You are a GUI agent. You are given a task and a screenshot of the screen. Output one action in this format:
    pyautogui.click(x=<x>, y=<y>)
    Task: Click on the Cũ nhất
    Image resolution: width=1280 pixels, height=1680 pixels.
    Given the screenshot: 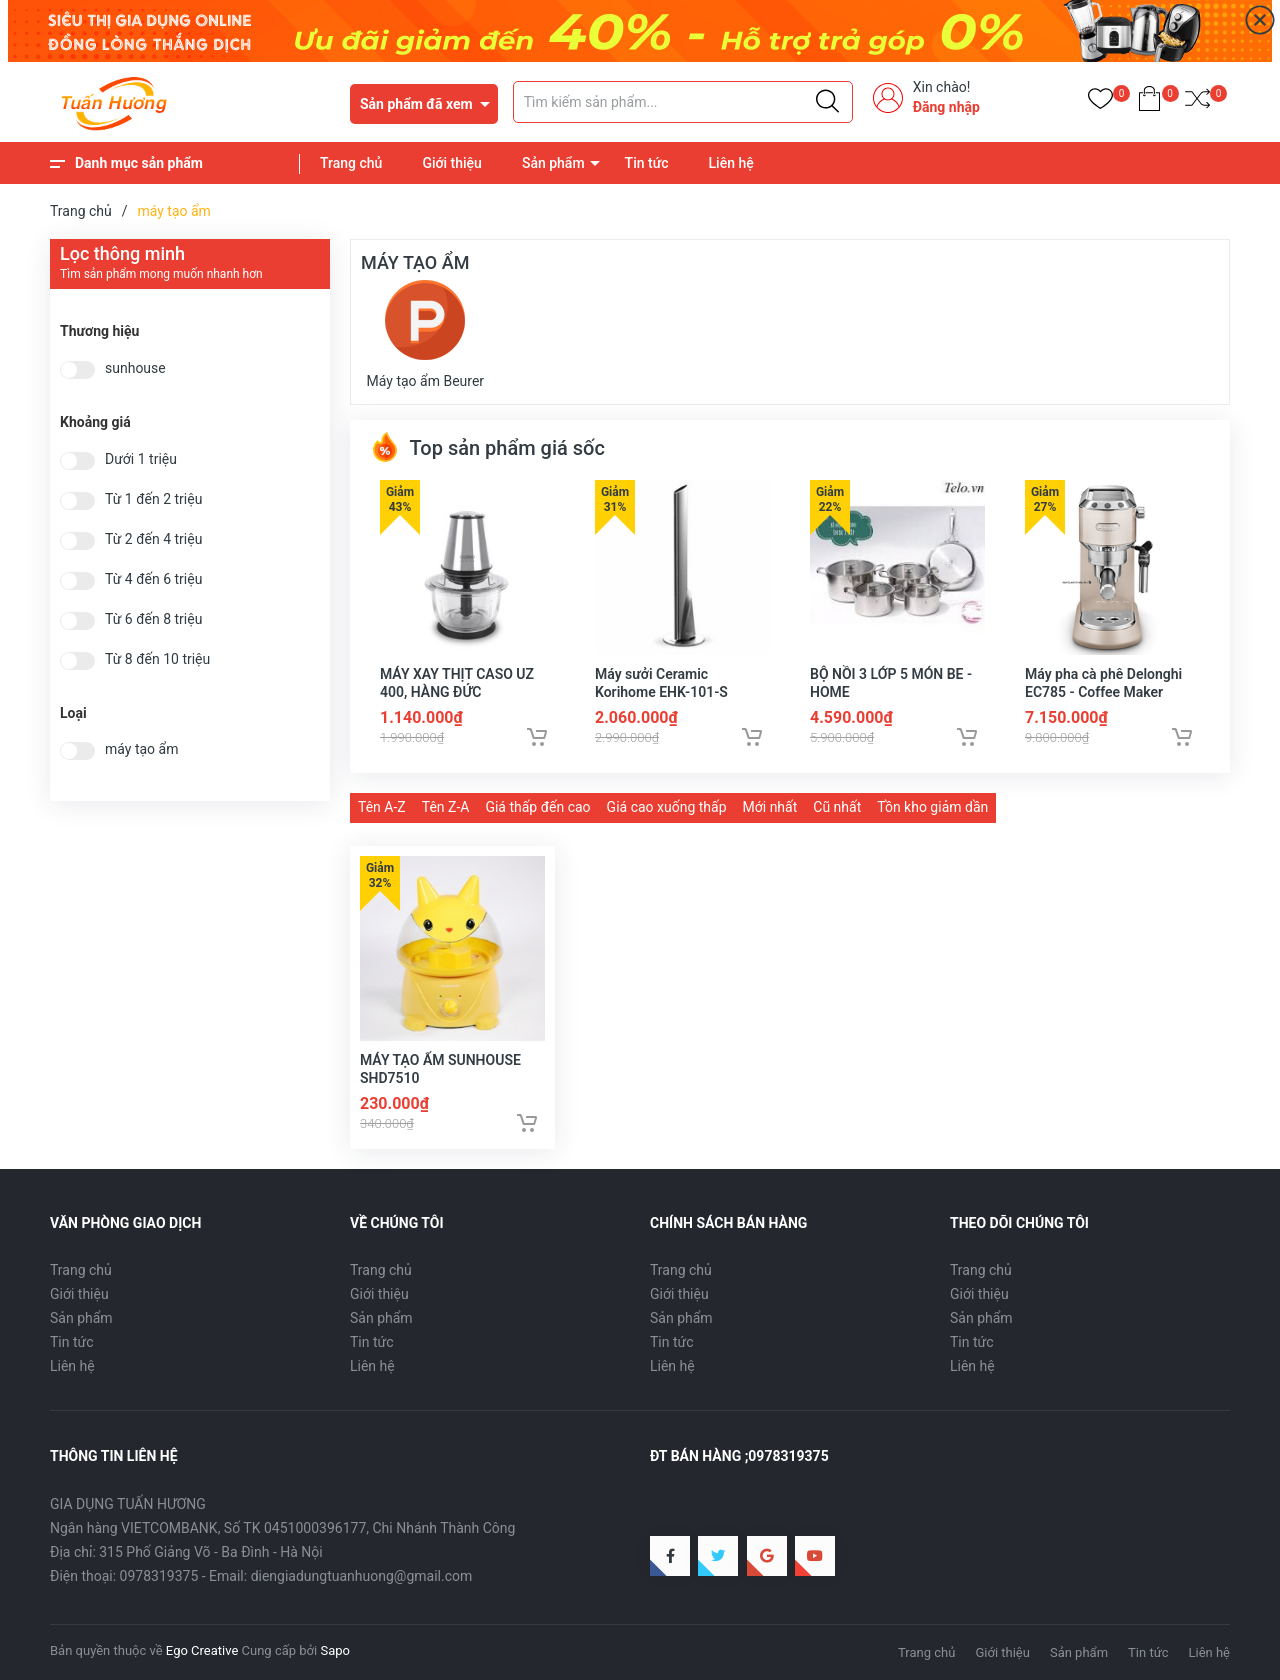 What is the action you would take?
    pyautogui.click(x=837, y=807)
    